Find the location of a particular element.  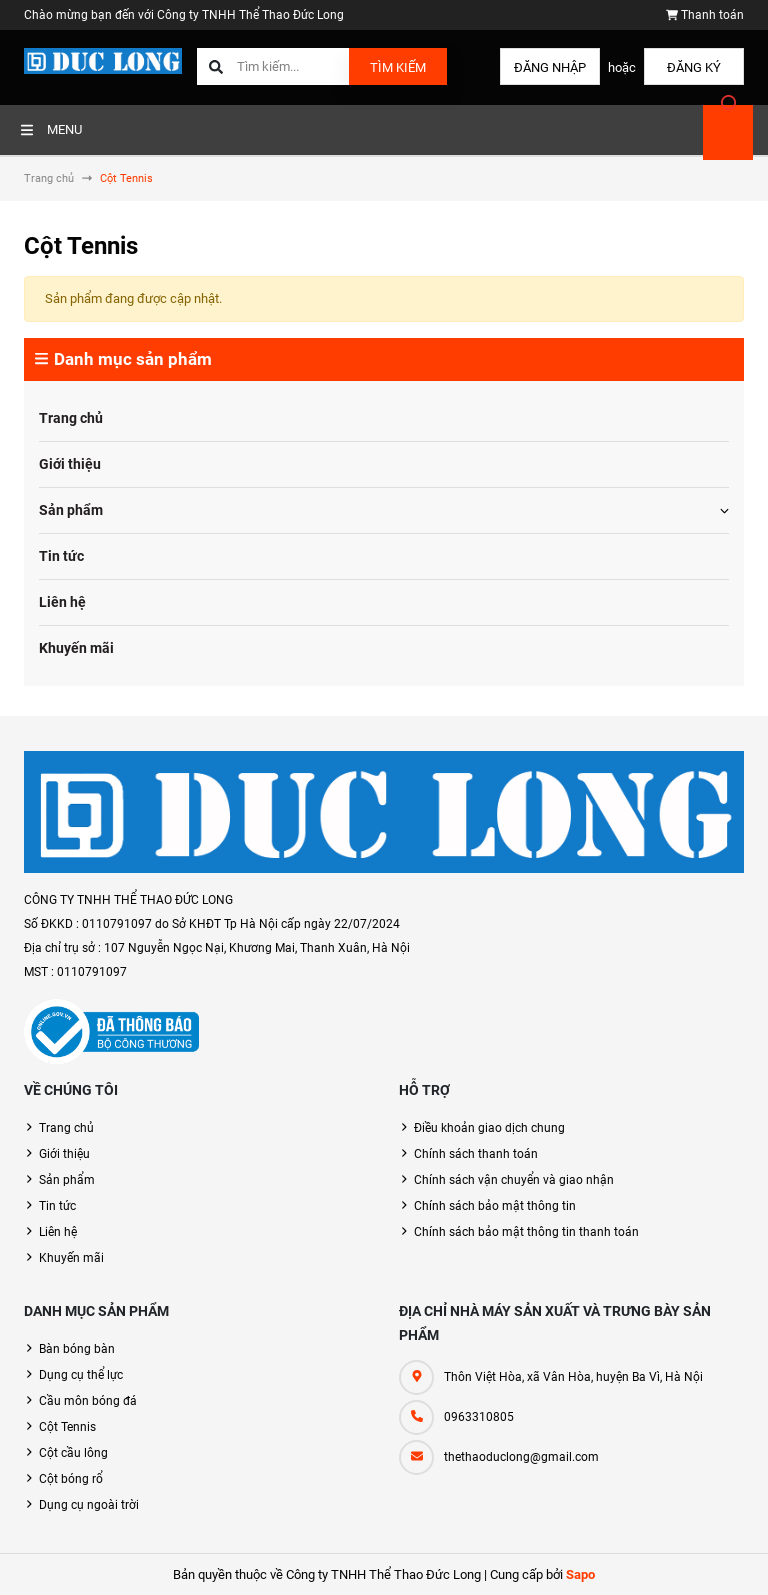

Chính sách thanh toán is located at coordinates (476, 1154).